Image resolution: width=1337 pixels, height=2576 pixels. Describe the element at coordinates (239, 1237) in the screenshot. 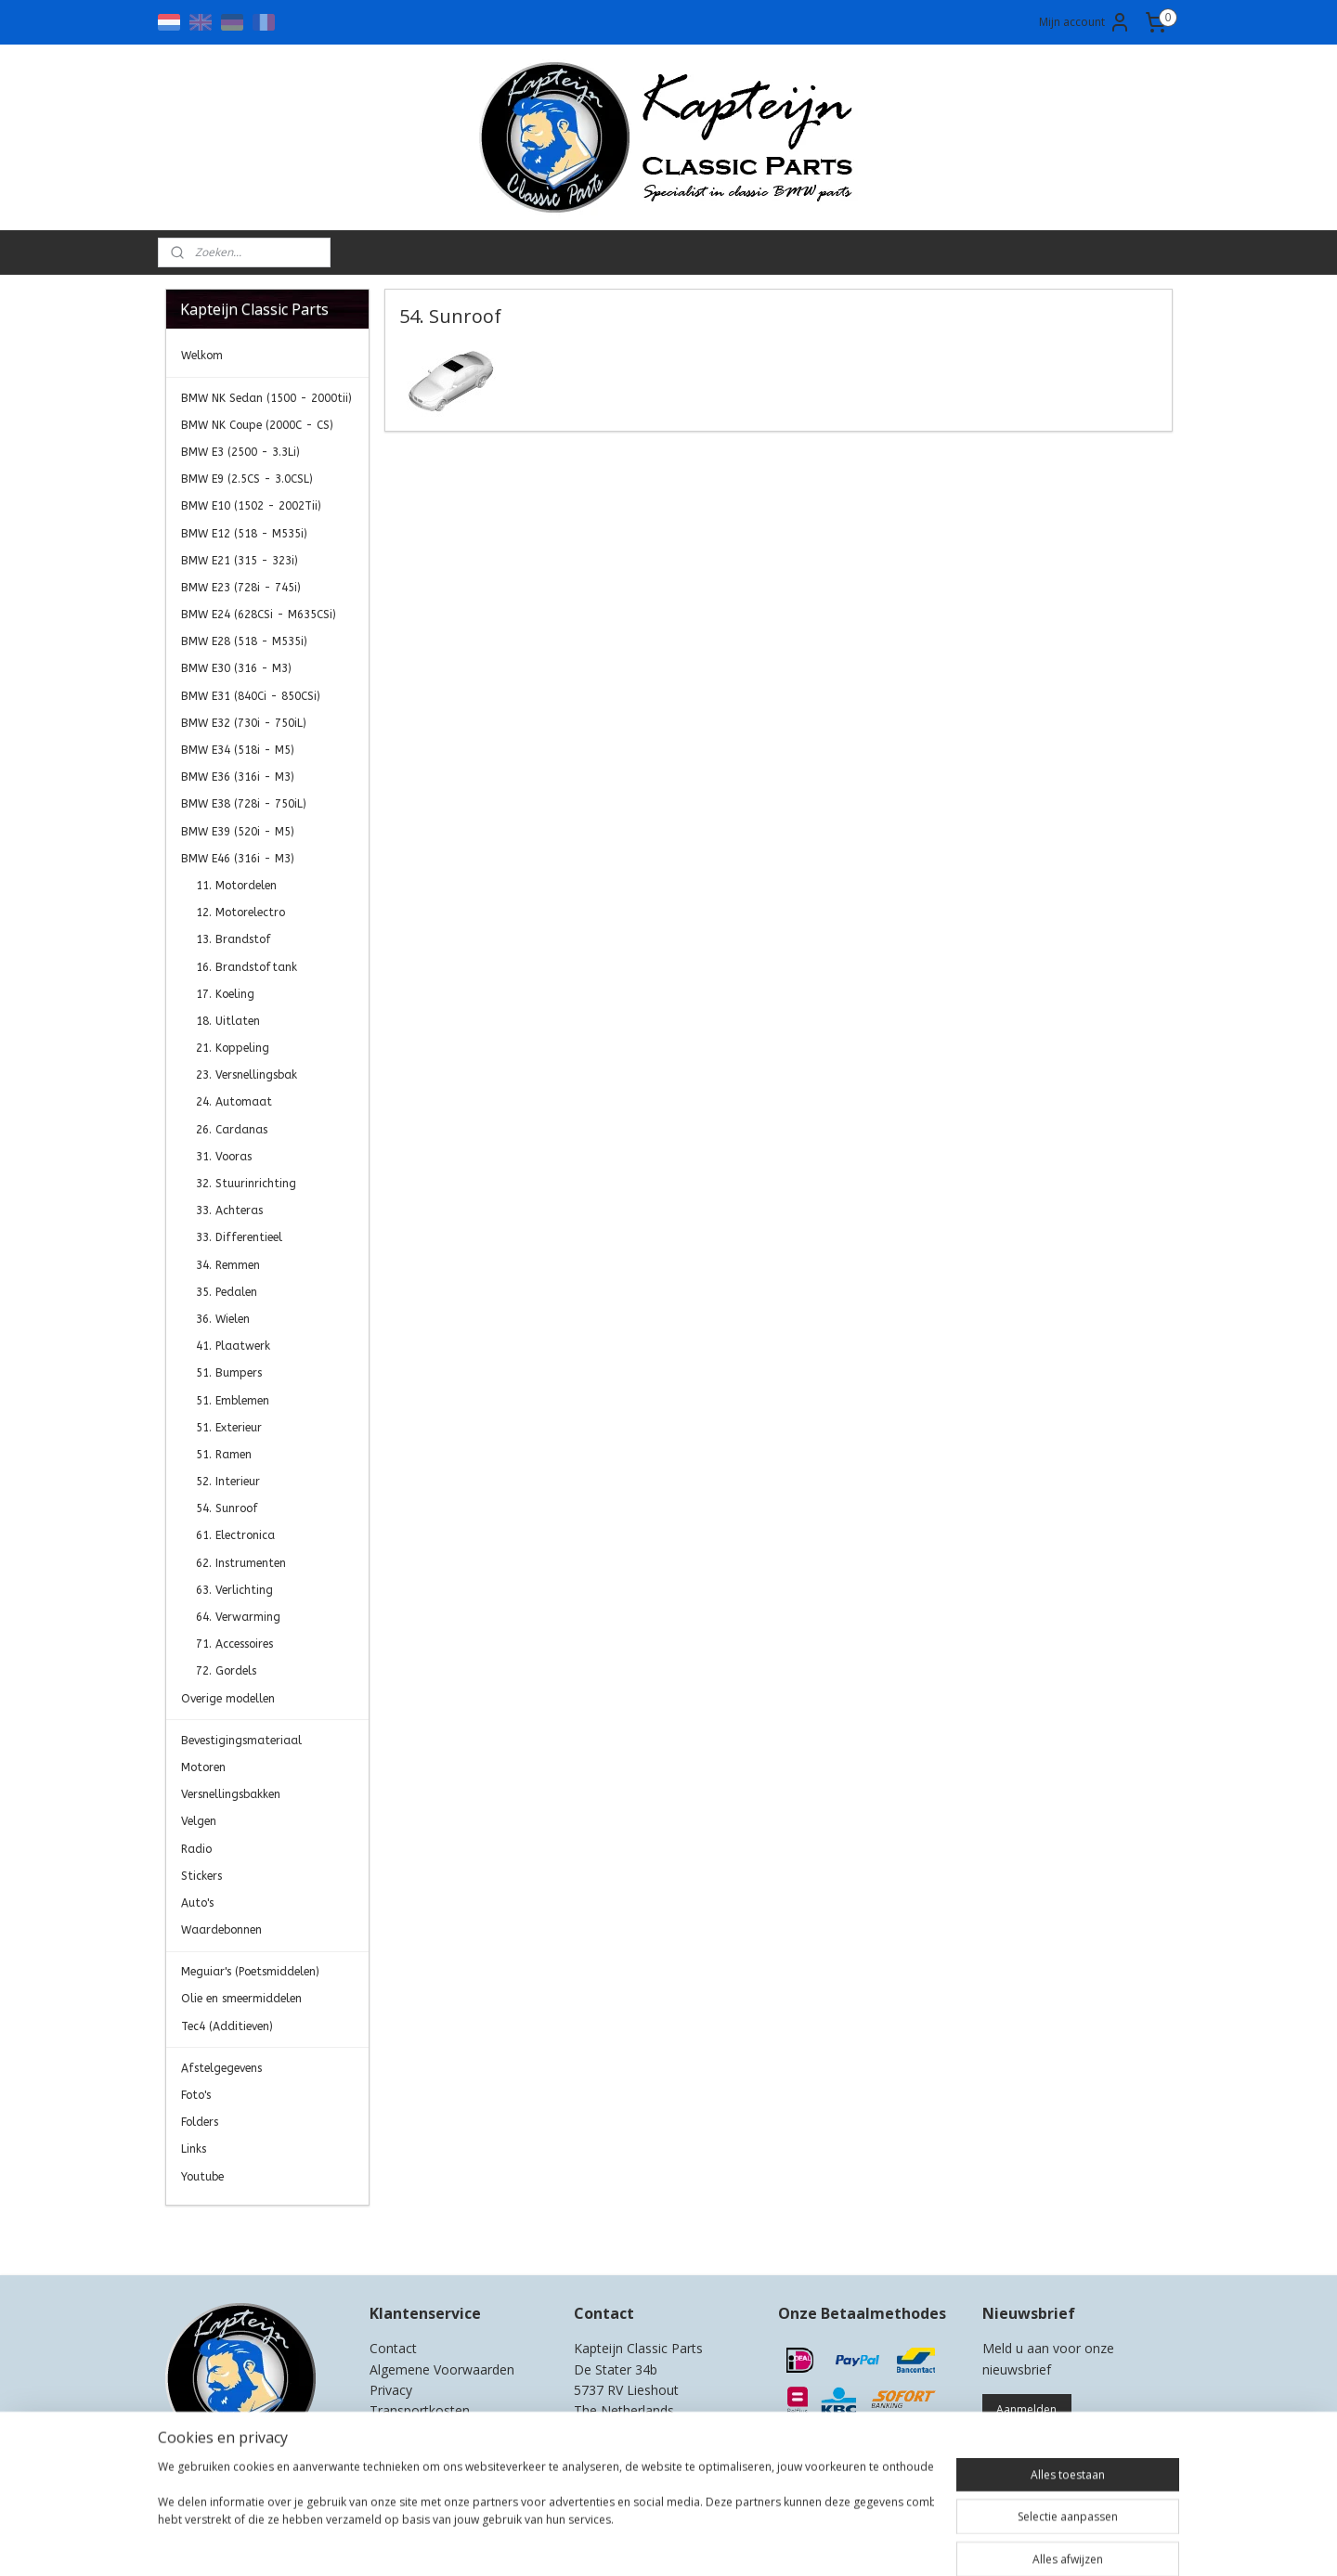

I see `33. Differentieel` at that location.